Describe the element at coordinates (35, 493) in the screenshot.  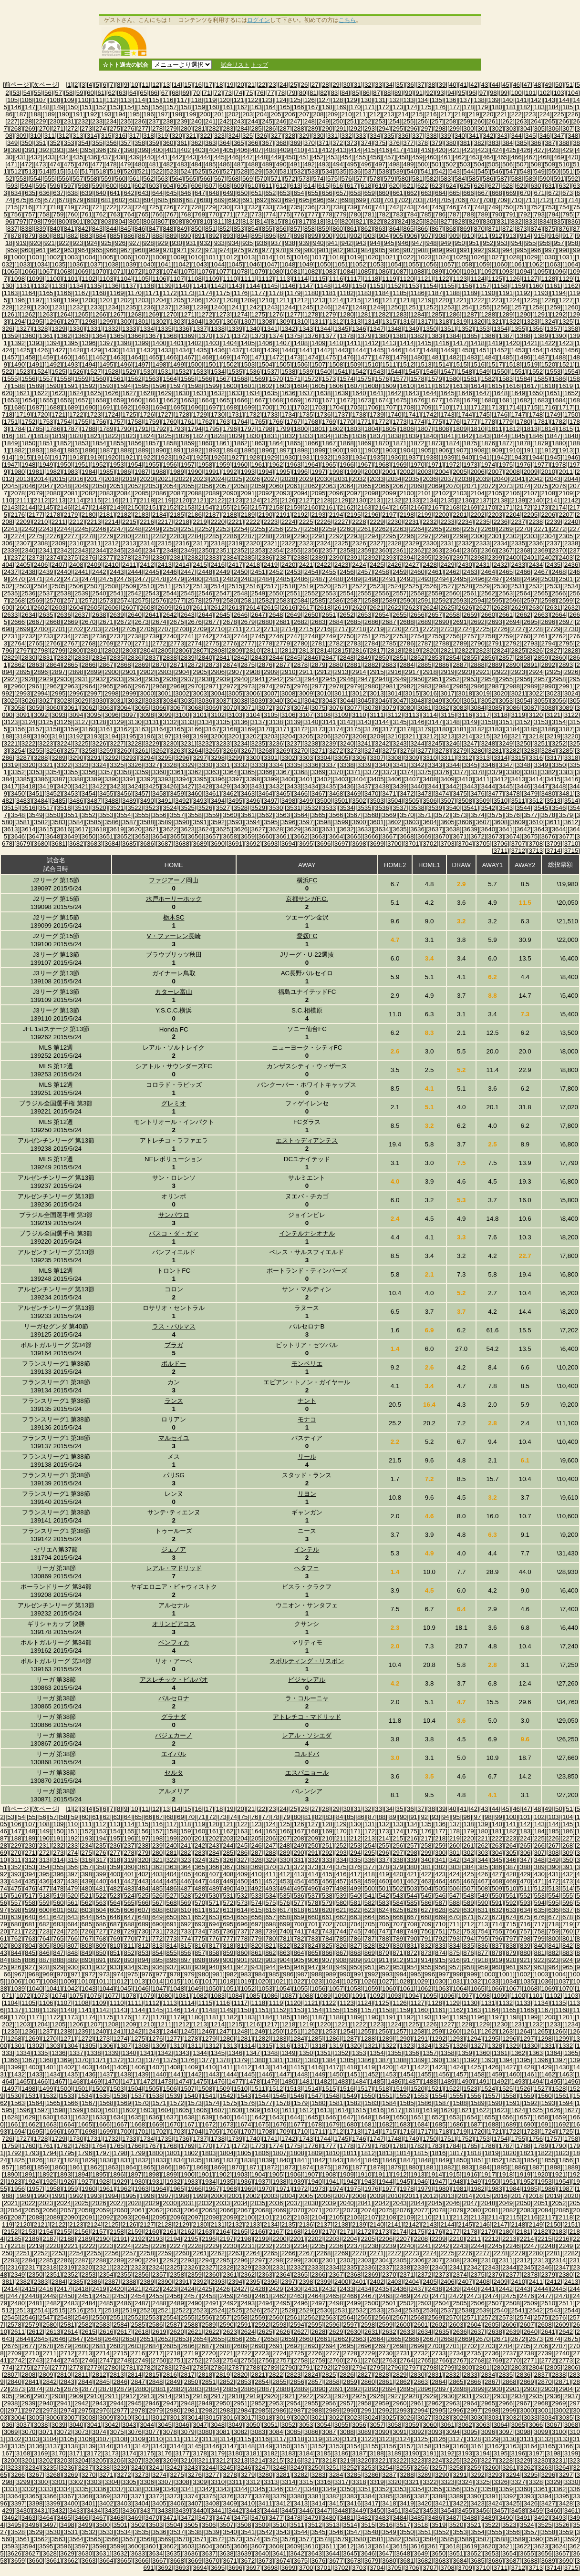
I see `[2079]` at that location.